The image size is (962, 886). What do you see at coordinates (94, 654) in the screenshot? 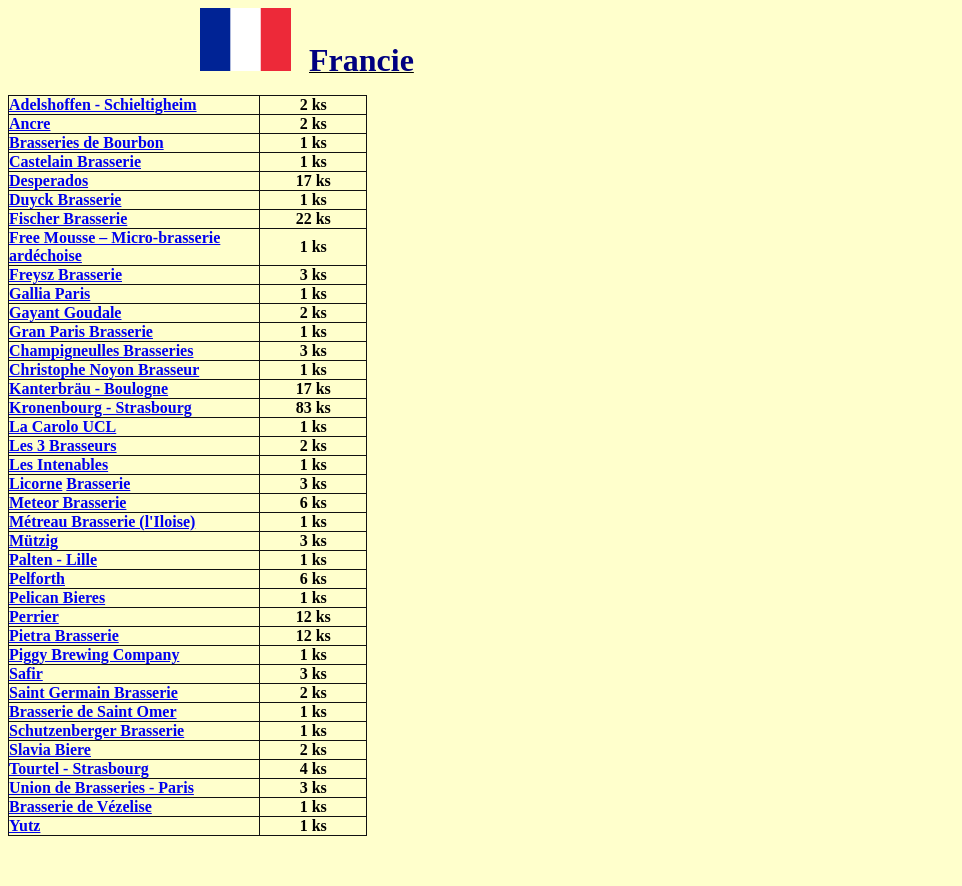
I see `Piggy Brewing Company` at bounding box center [94, 654].